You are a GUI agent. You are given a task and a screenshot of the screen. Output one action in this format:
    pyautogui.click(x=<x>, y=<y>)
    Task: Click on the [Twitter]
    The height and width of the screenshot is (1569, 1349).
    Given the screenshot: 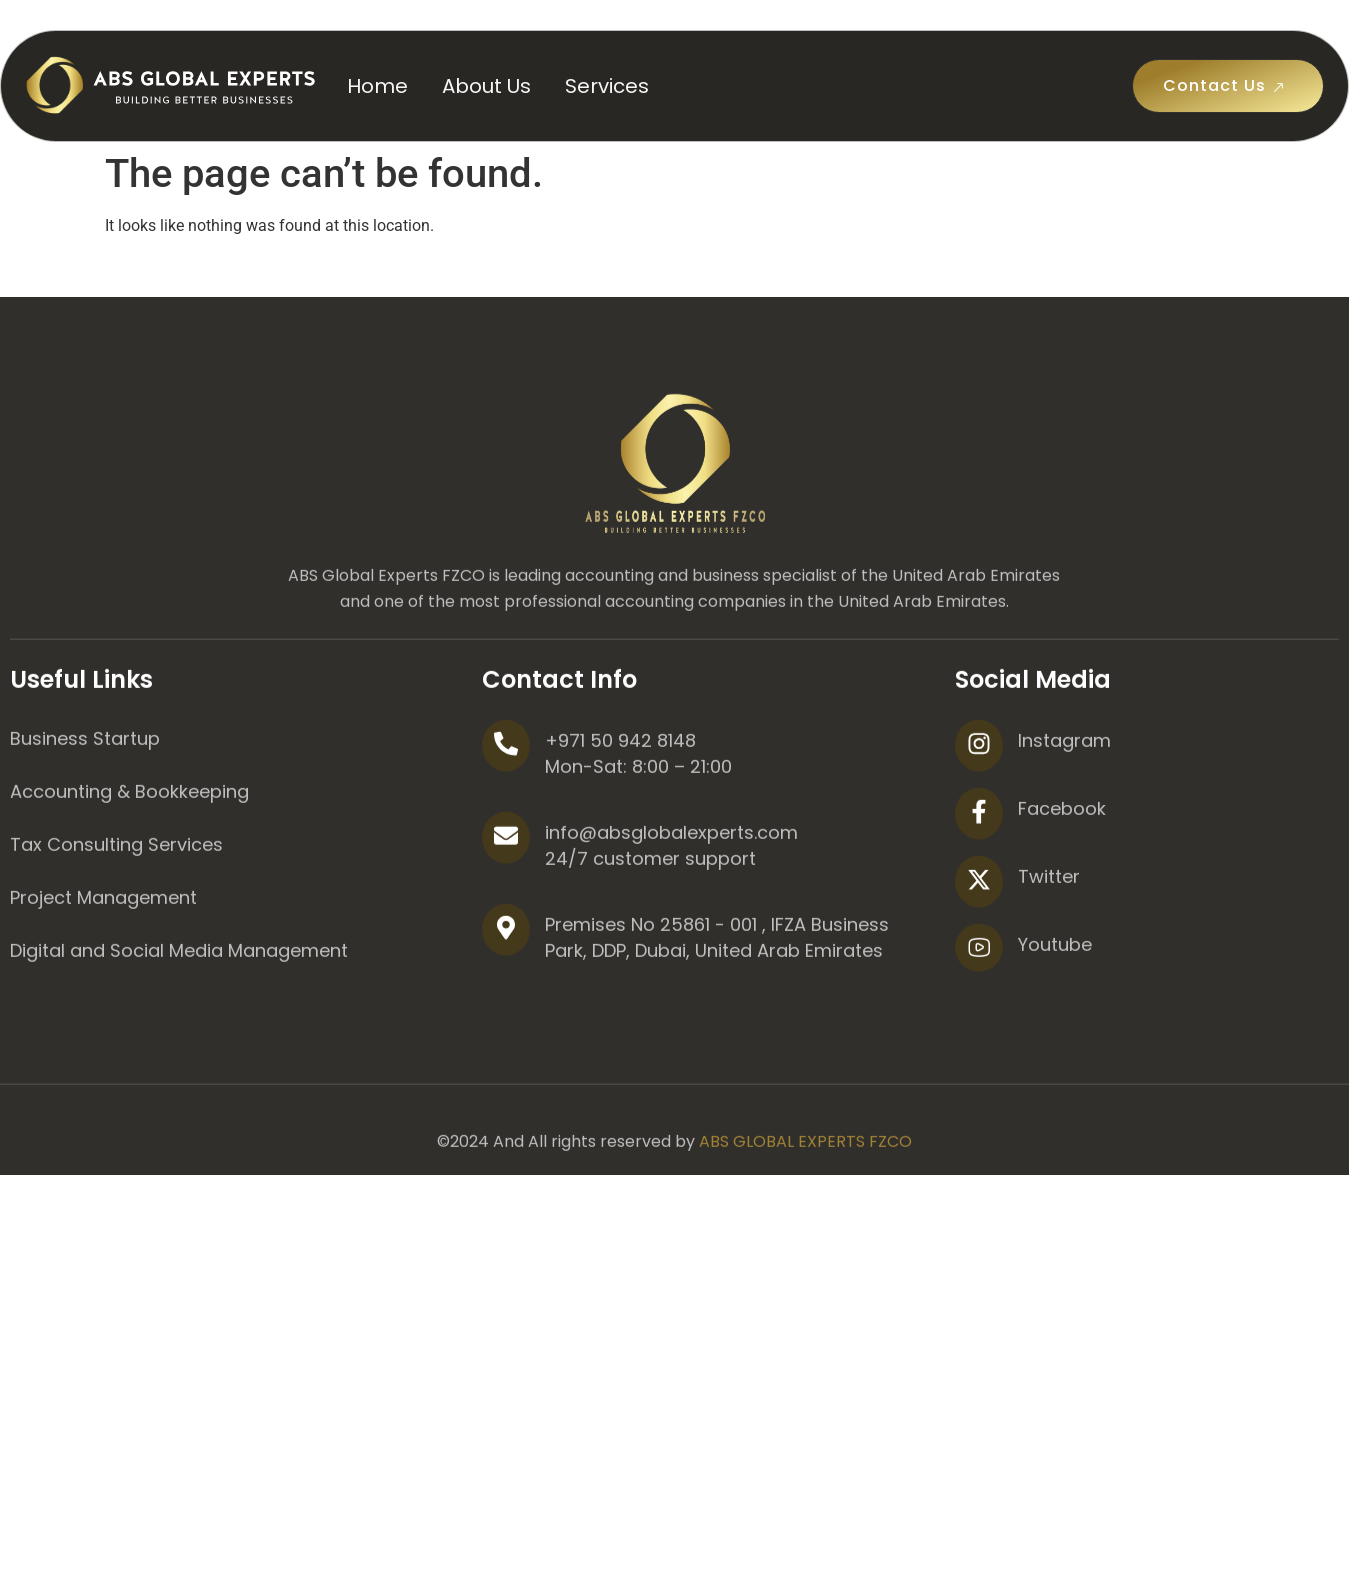 What is the action you would take?
    pyautogui.click(x=979, y=955)
    